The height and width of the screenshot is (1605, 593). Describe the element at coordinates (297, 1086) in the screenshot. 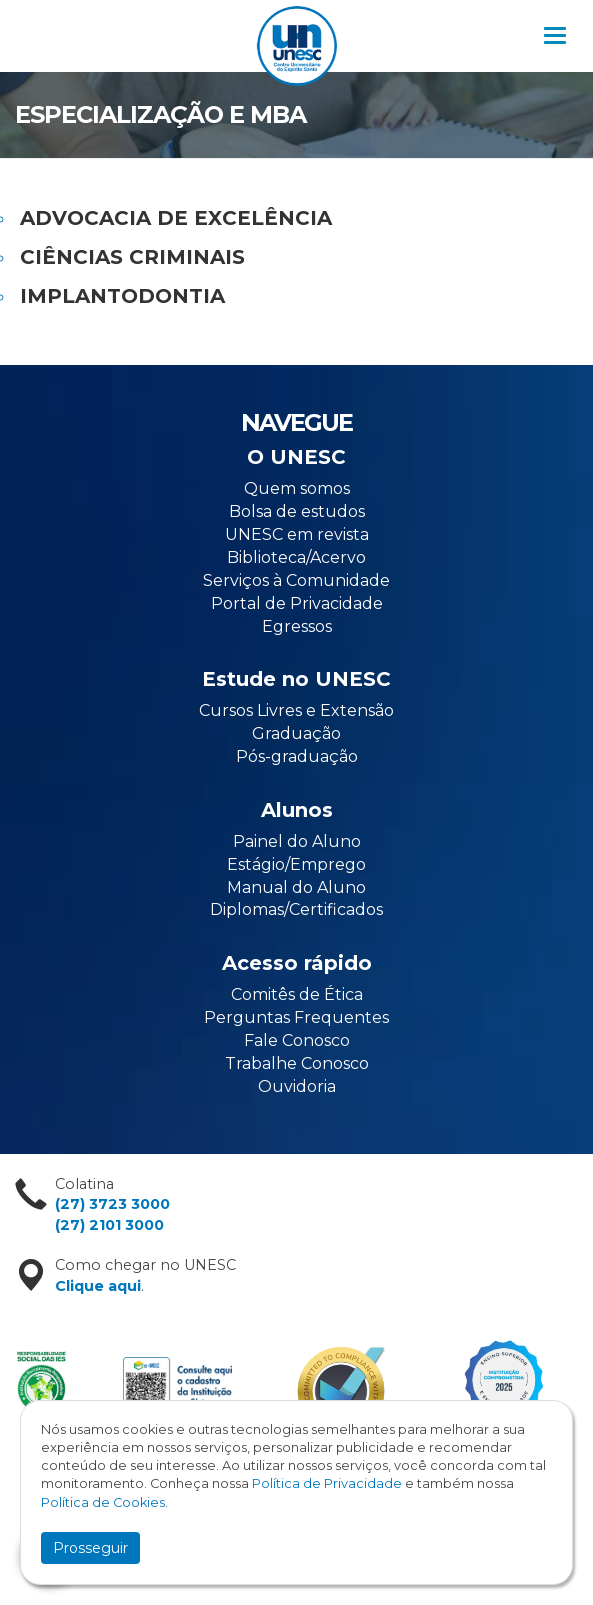

I see `Ouvidoria` at that location.